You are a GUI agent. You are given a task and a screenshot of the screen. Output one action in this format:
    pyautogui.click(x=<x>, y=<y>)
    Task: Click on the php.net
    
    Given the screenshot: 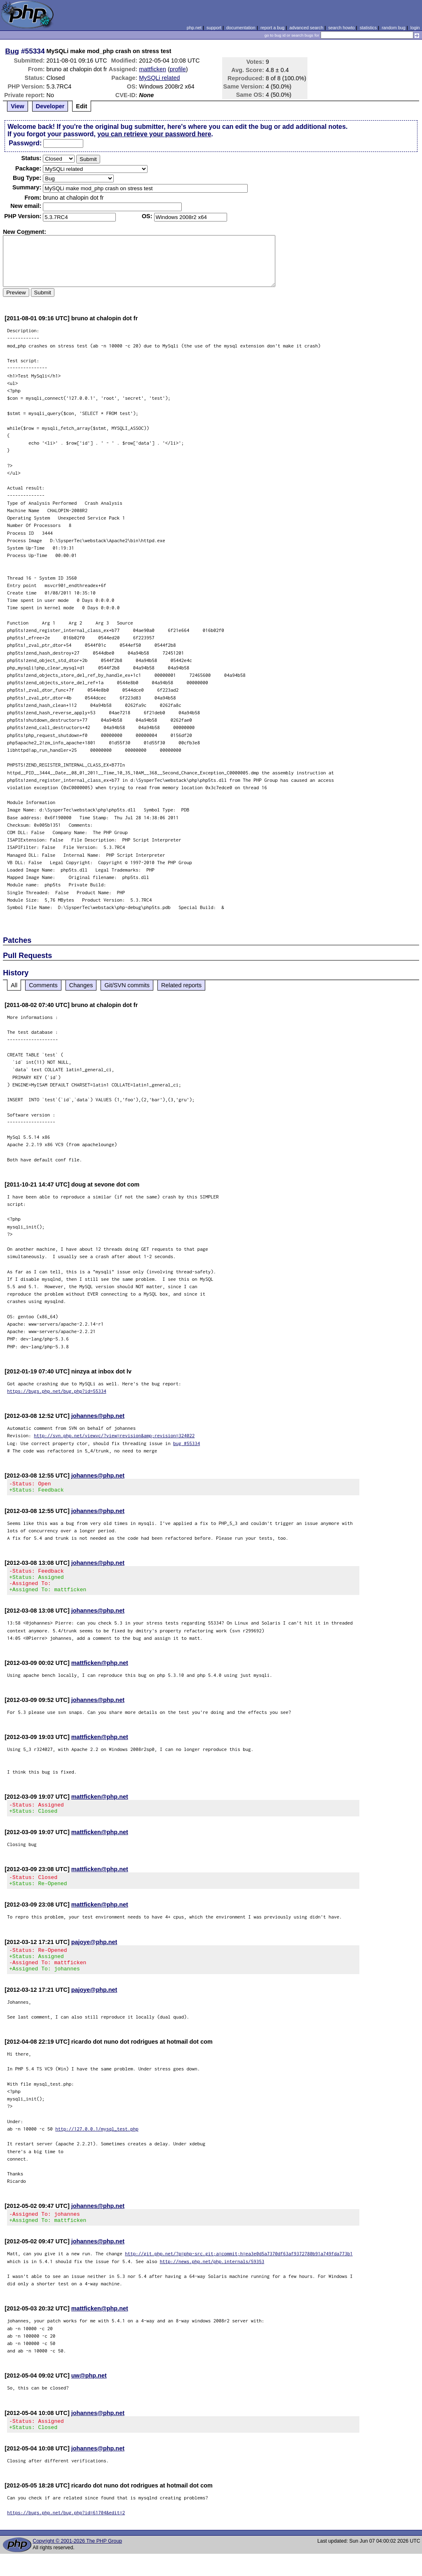 What is the action you would take?
    pyautogui.click(x=194, y=27)
    